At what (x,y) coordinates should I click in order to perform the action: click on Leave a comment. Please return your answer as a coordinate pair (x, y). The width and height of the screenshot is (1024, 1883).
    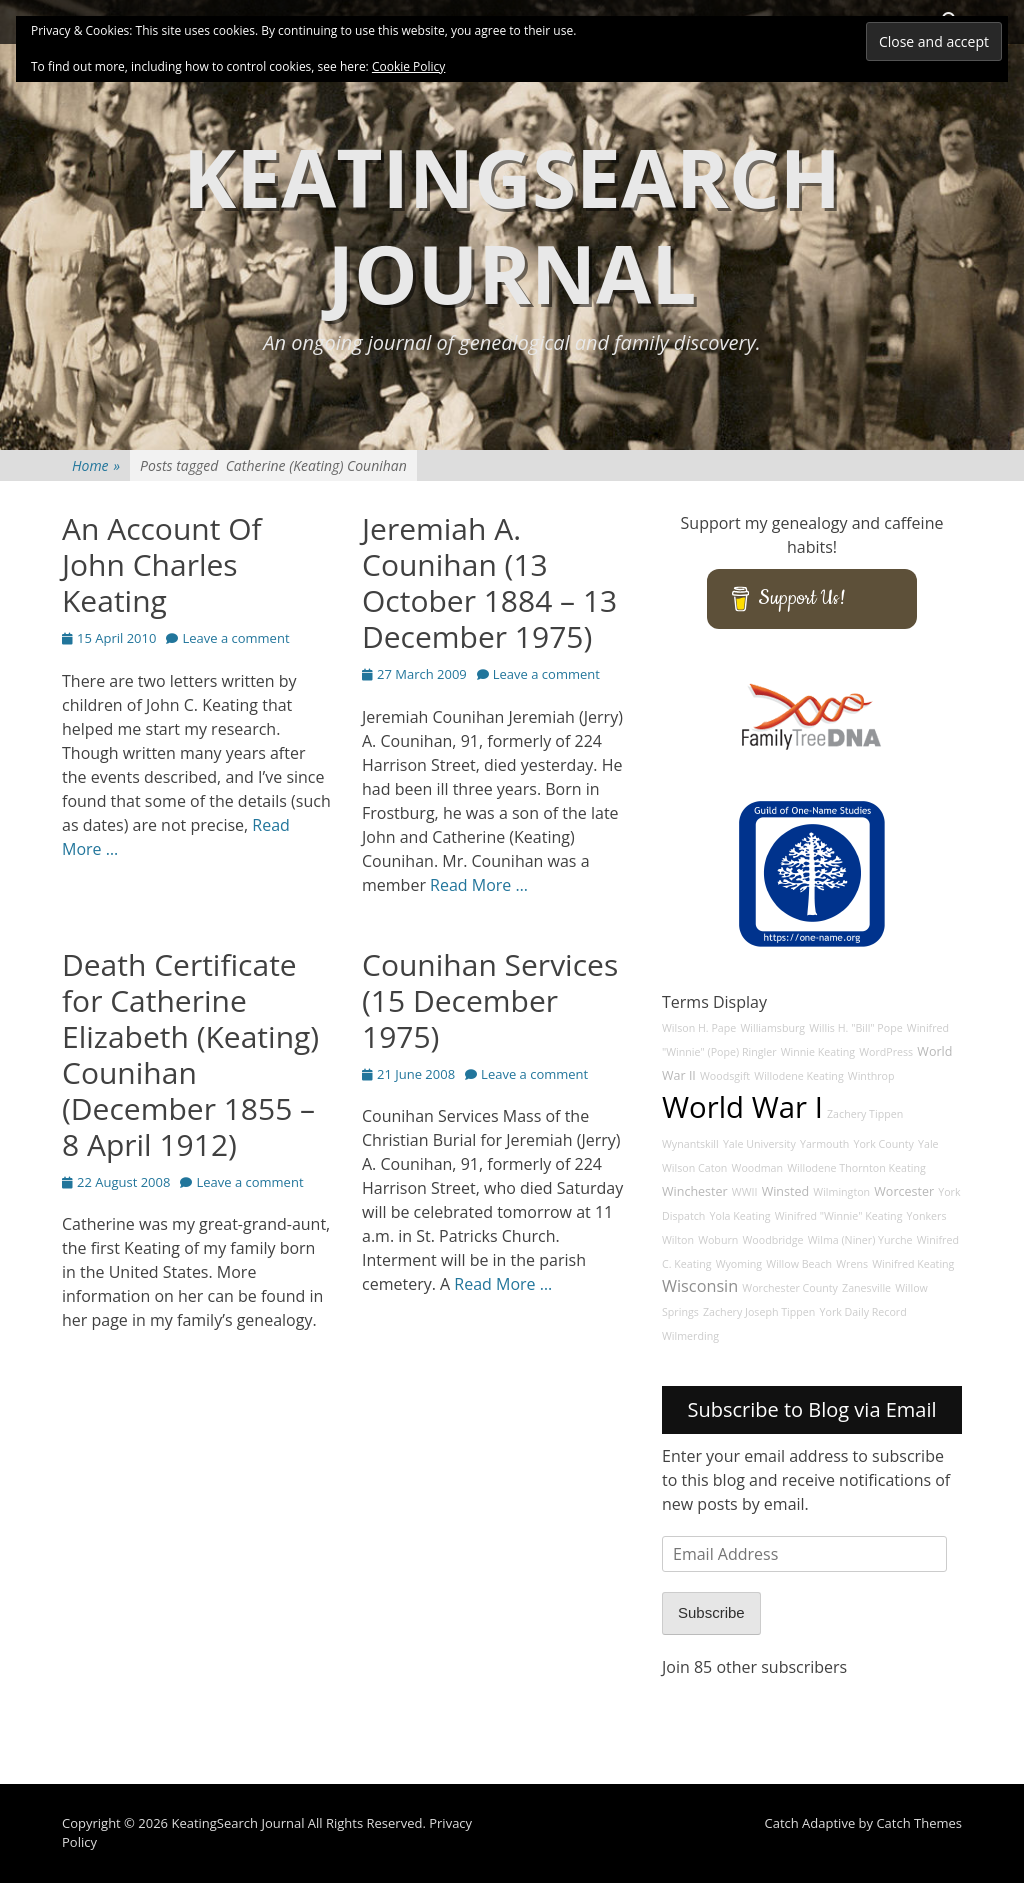
    Looking at the image, I should click on (235, 638).